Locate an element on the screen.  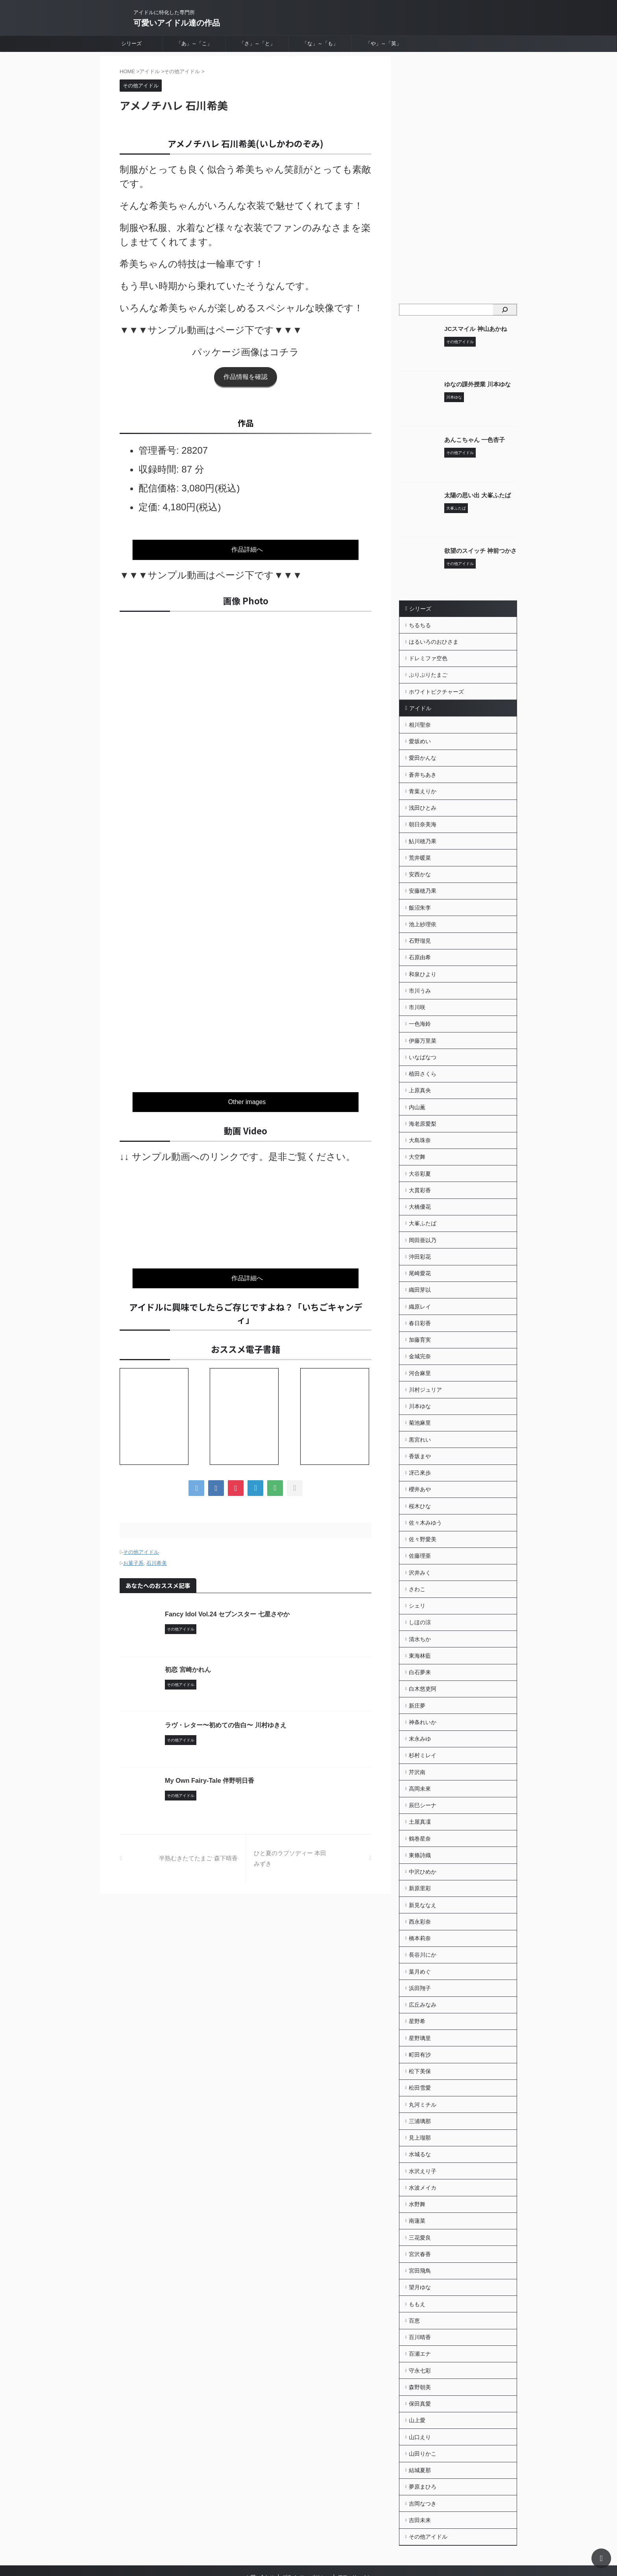
水沢えり子 is located at coordinates (422, 2125).